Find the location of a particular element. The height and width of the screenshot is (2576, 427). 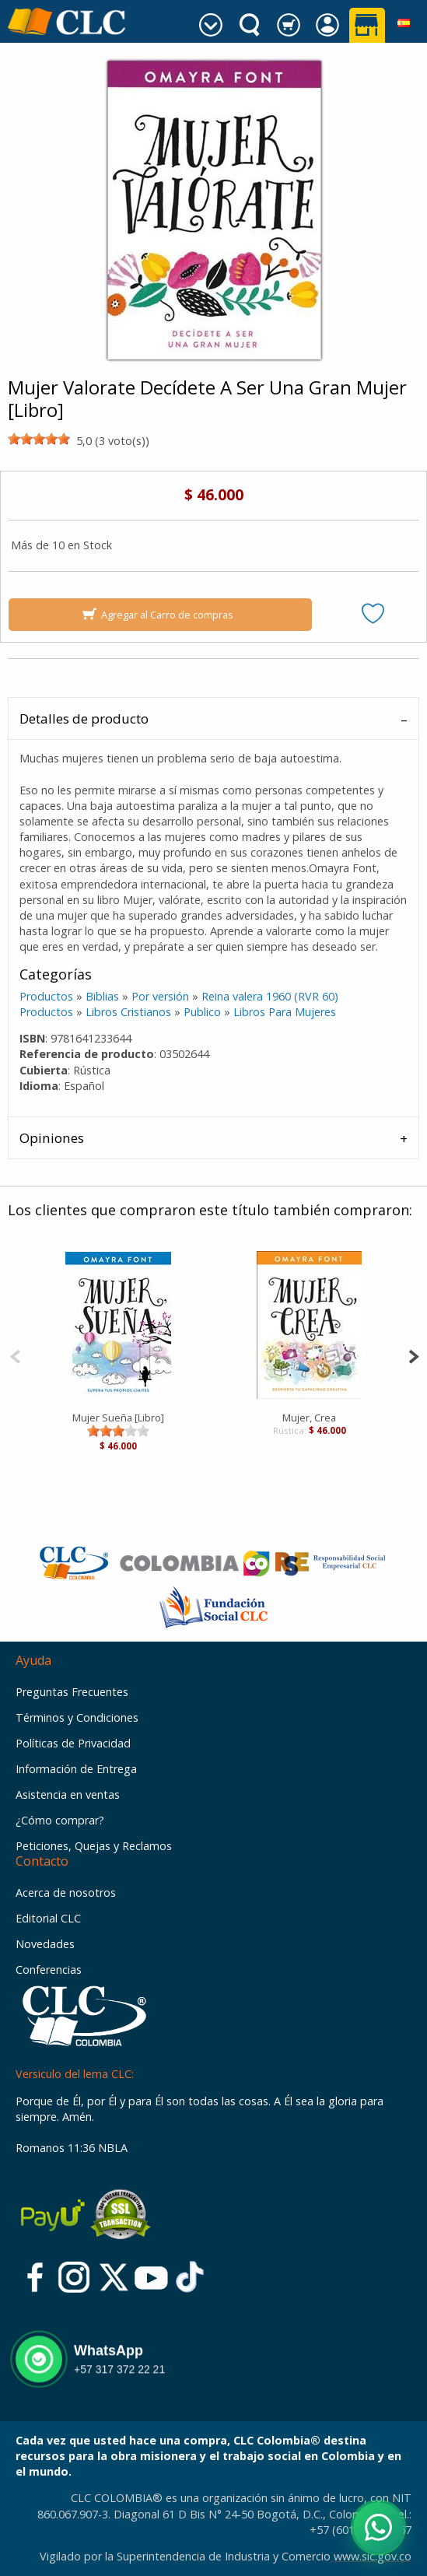

Libros Para Mujeres is located at coordinates (284, 1011).